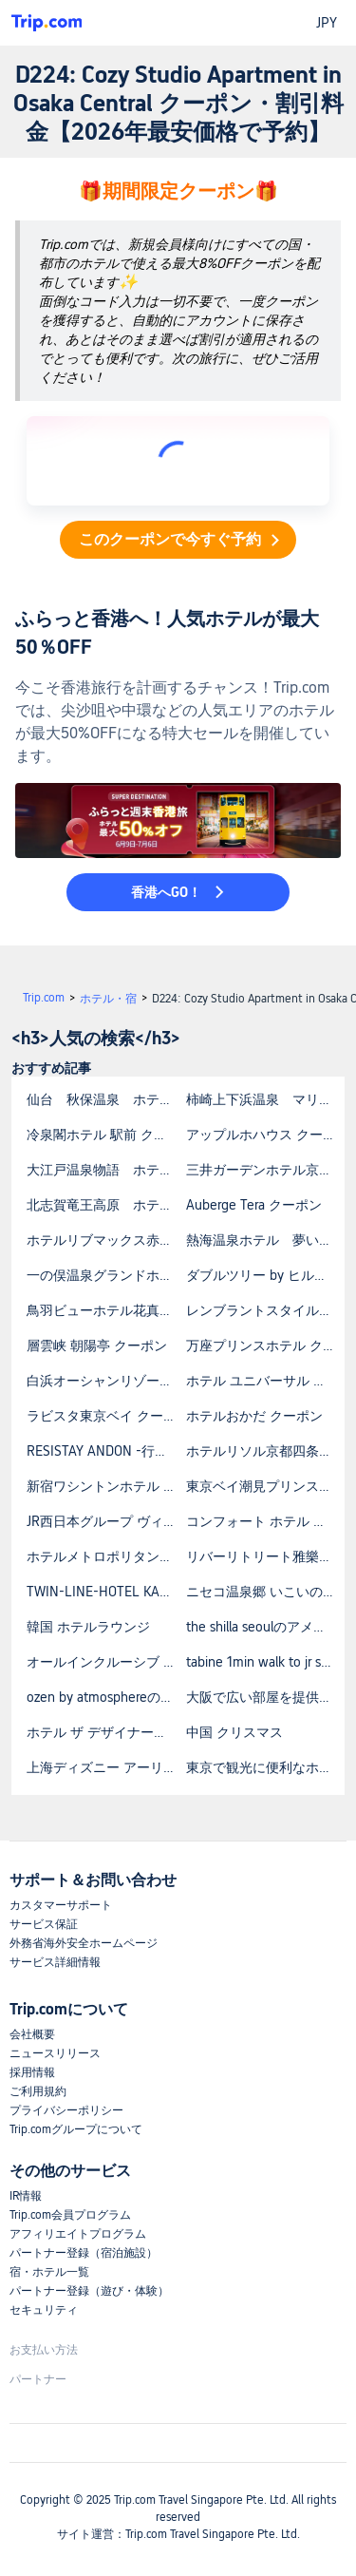 The width and height of the screenshot is (356, 2576). I want to click on 大江戸温泉物語 ホテルレオマの森 クーポン, so click(105, 1169).